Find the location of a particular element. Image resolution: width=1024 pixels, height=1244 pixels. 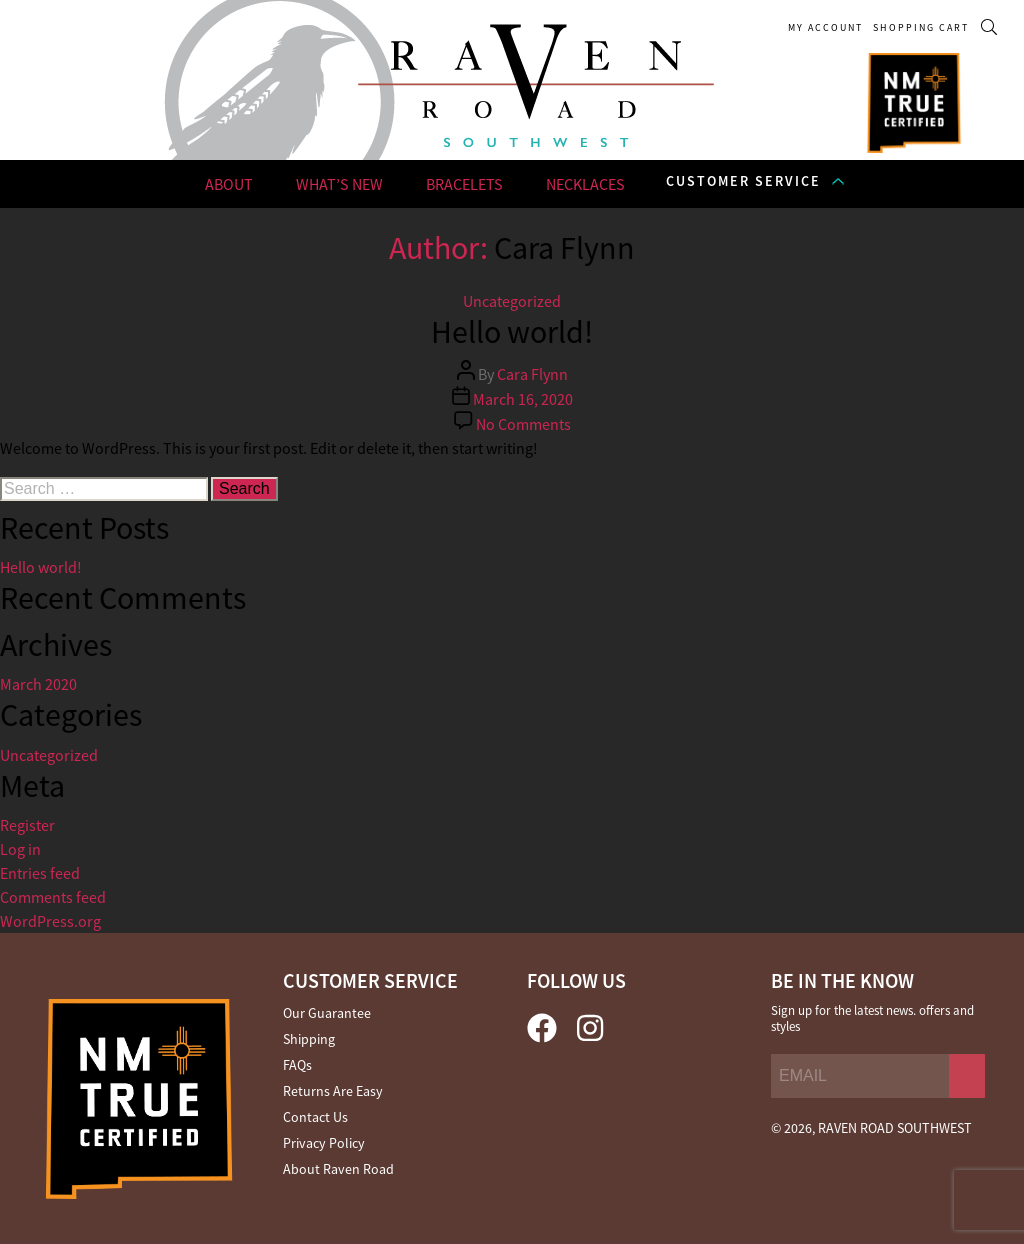

WordPress.org is located at coordinates (50, 921).